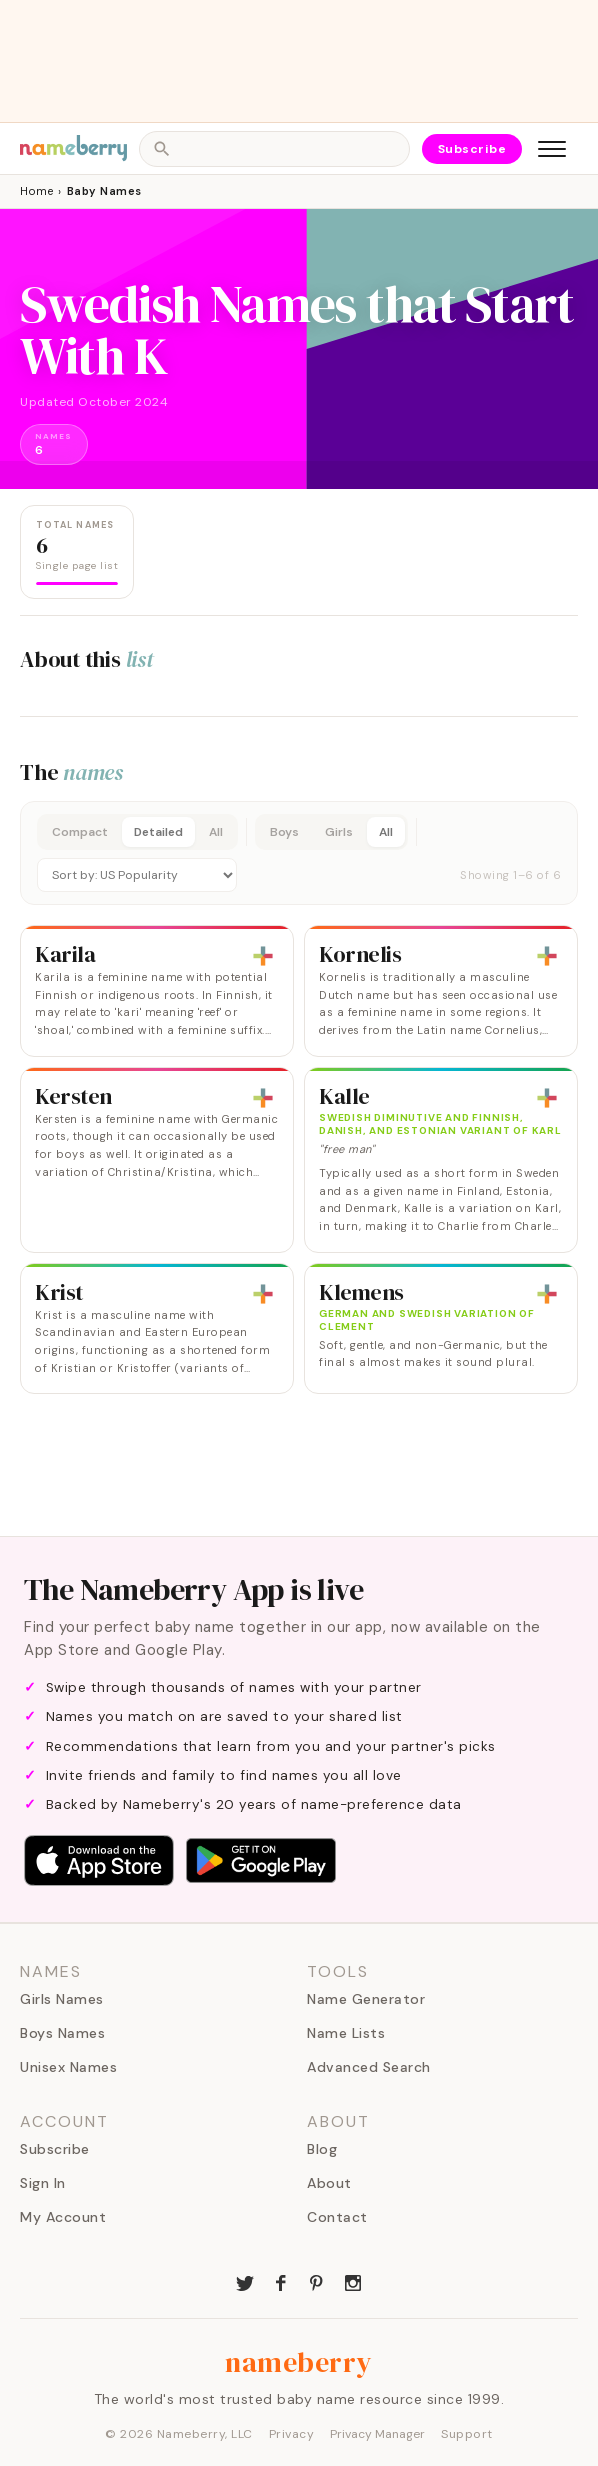  What do you see at coordinates (472, 149) in the screenshot?
I see `Subscribe` at bounding box center [472, 149].